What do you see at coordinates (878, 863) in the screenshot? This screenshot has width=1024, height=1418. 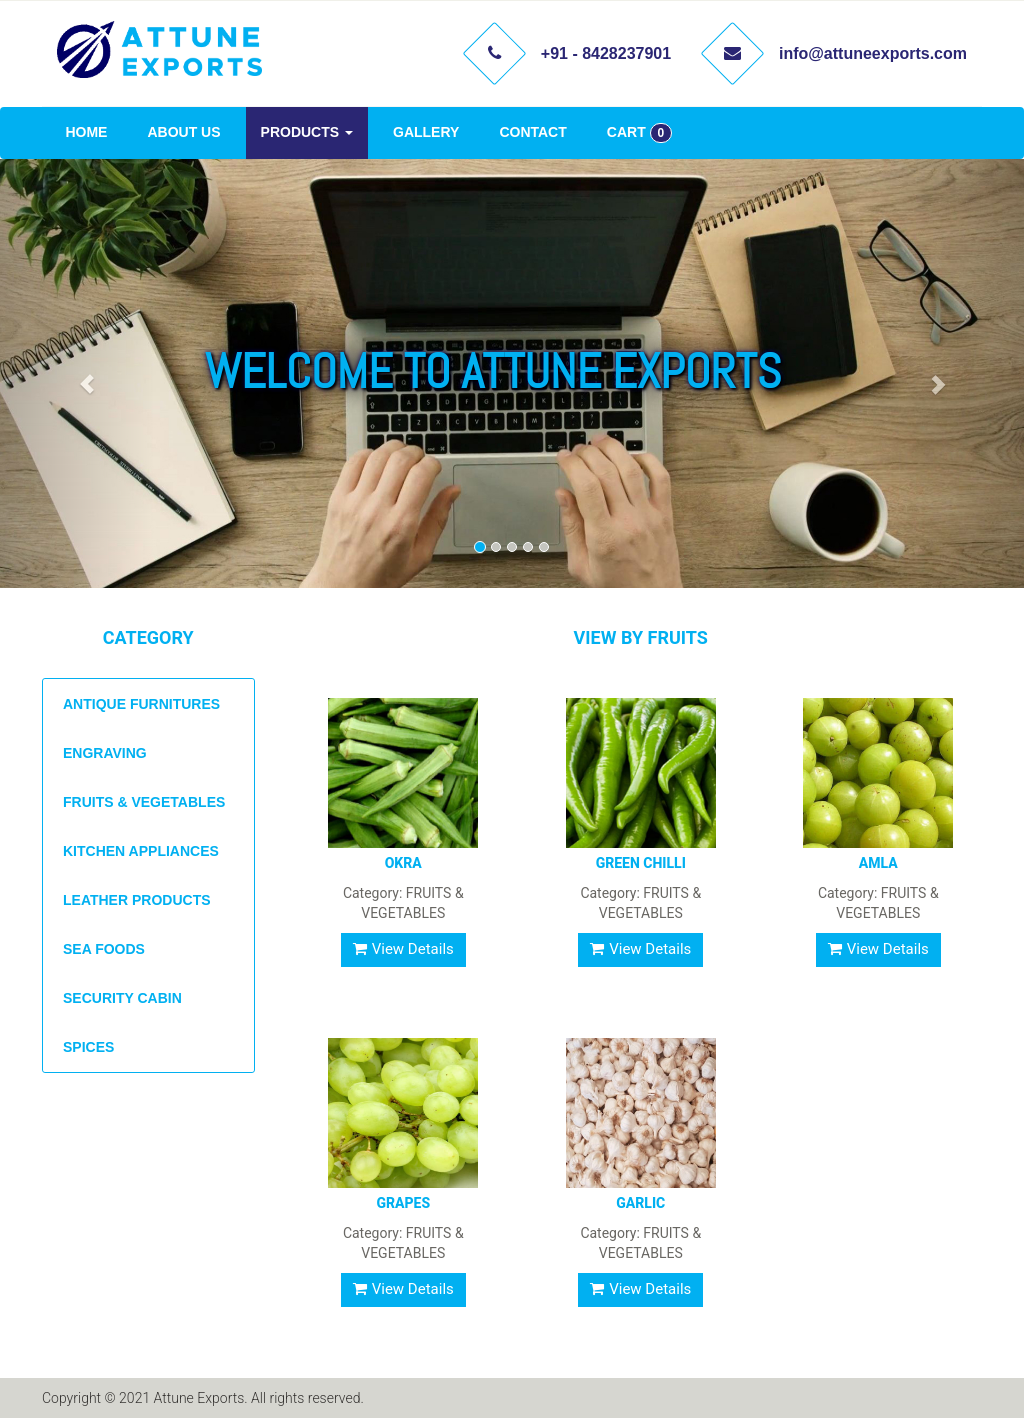 I see `AMLA` at bounding box center [878, 863].